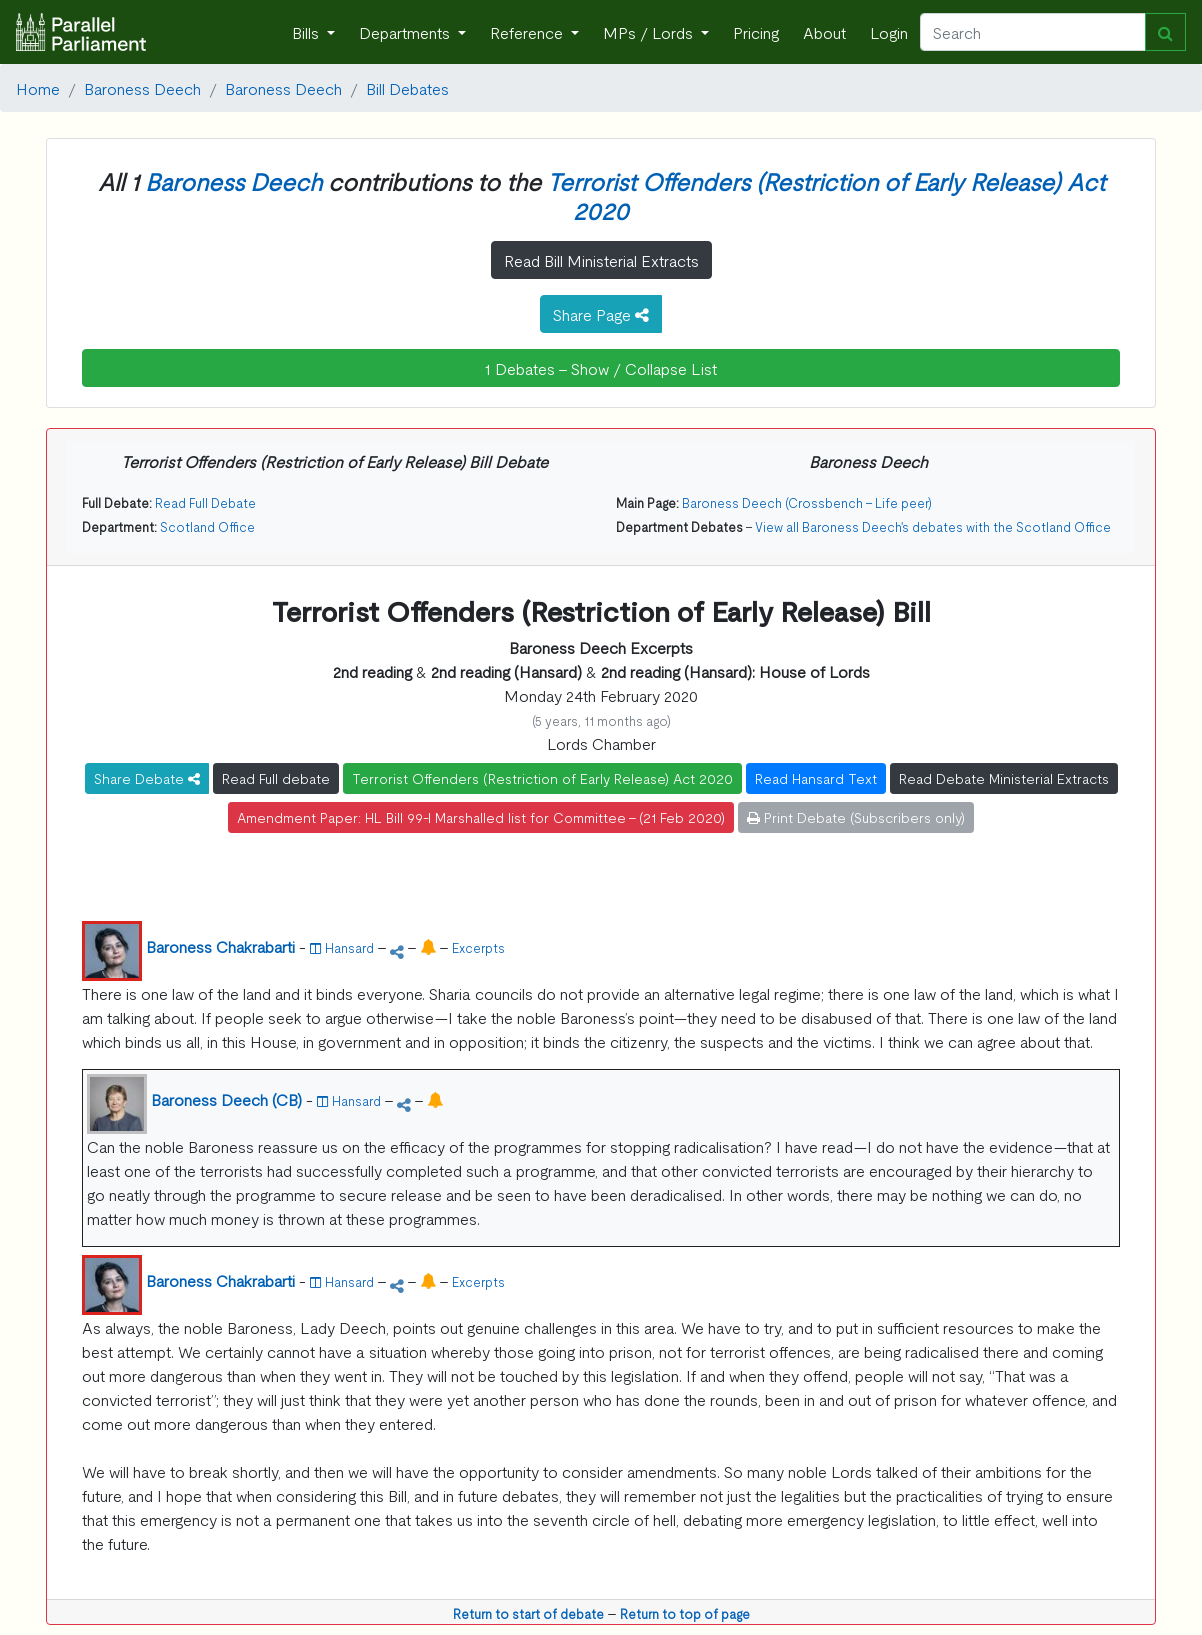 The image size is (1202, 1635). Describe the element at coordinates (826, 195) in the screenshot. I see `Terrorist Offenders (Restriction of Early Release) Act 2020` at that location.